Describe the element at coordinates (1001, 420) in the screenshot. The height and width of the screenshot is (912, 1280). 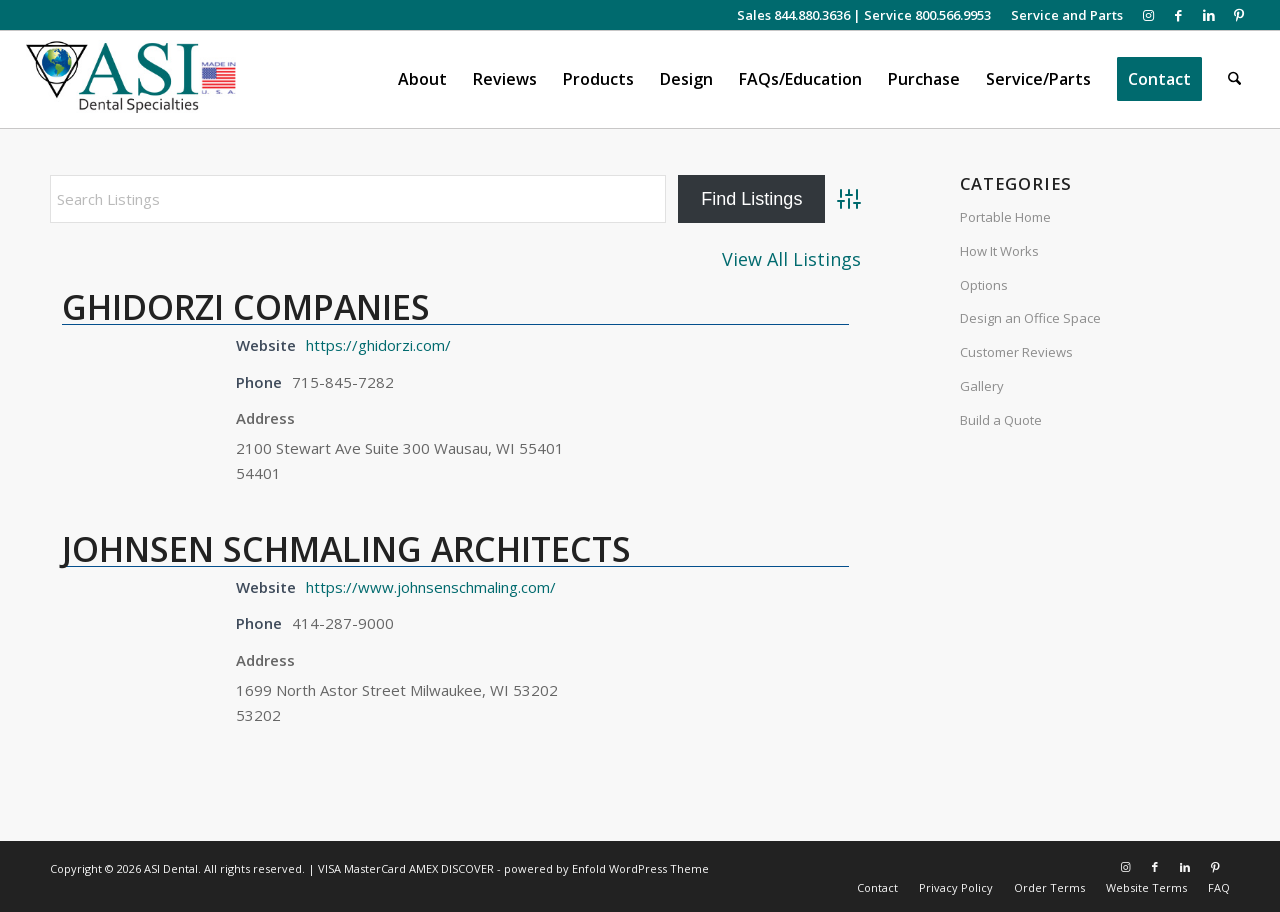
I see `Build a Quote` at that location.